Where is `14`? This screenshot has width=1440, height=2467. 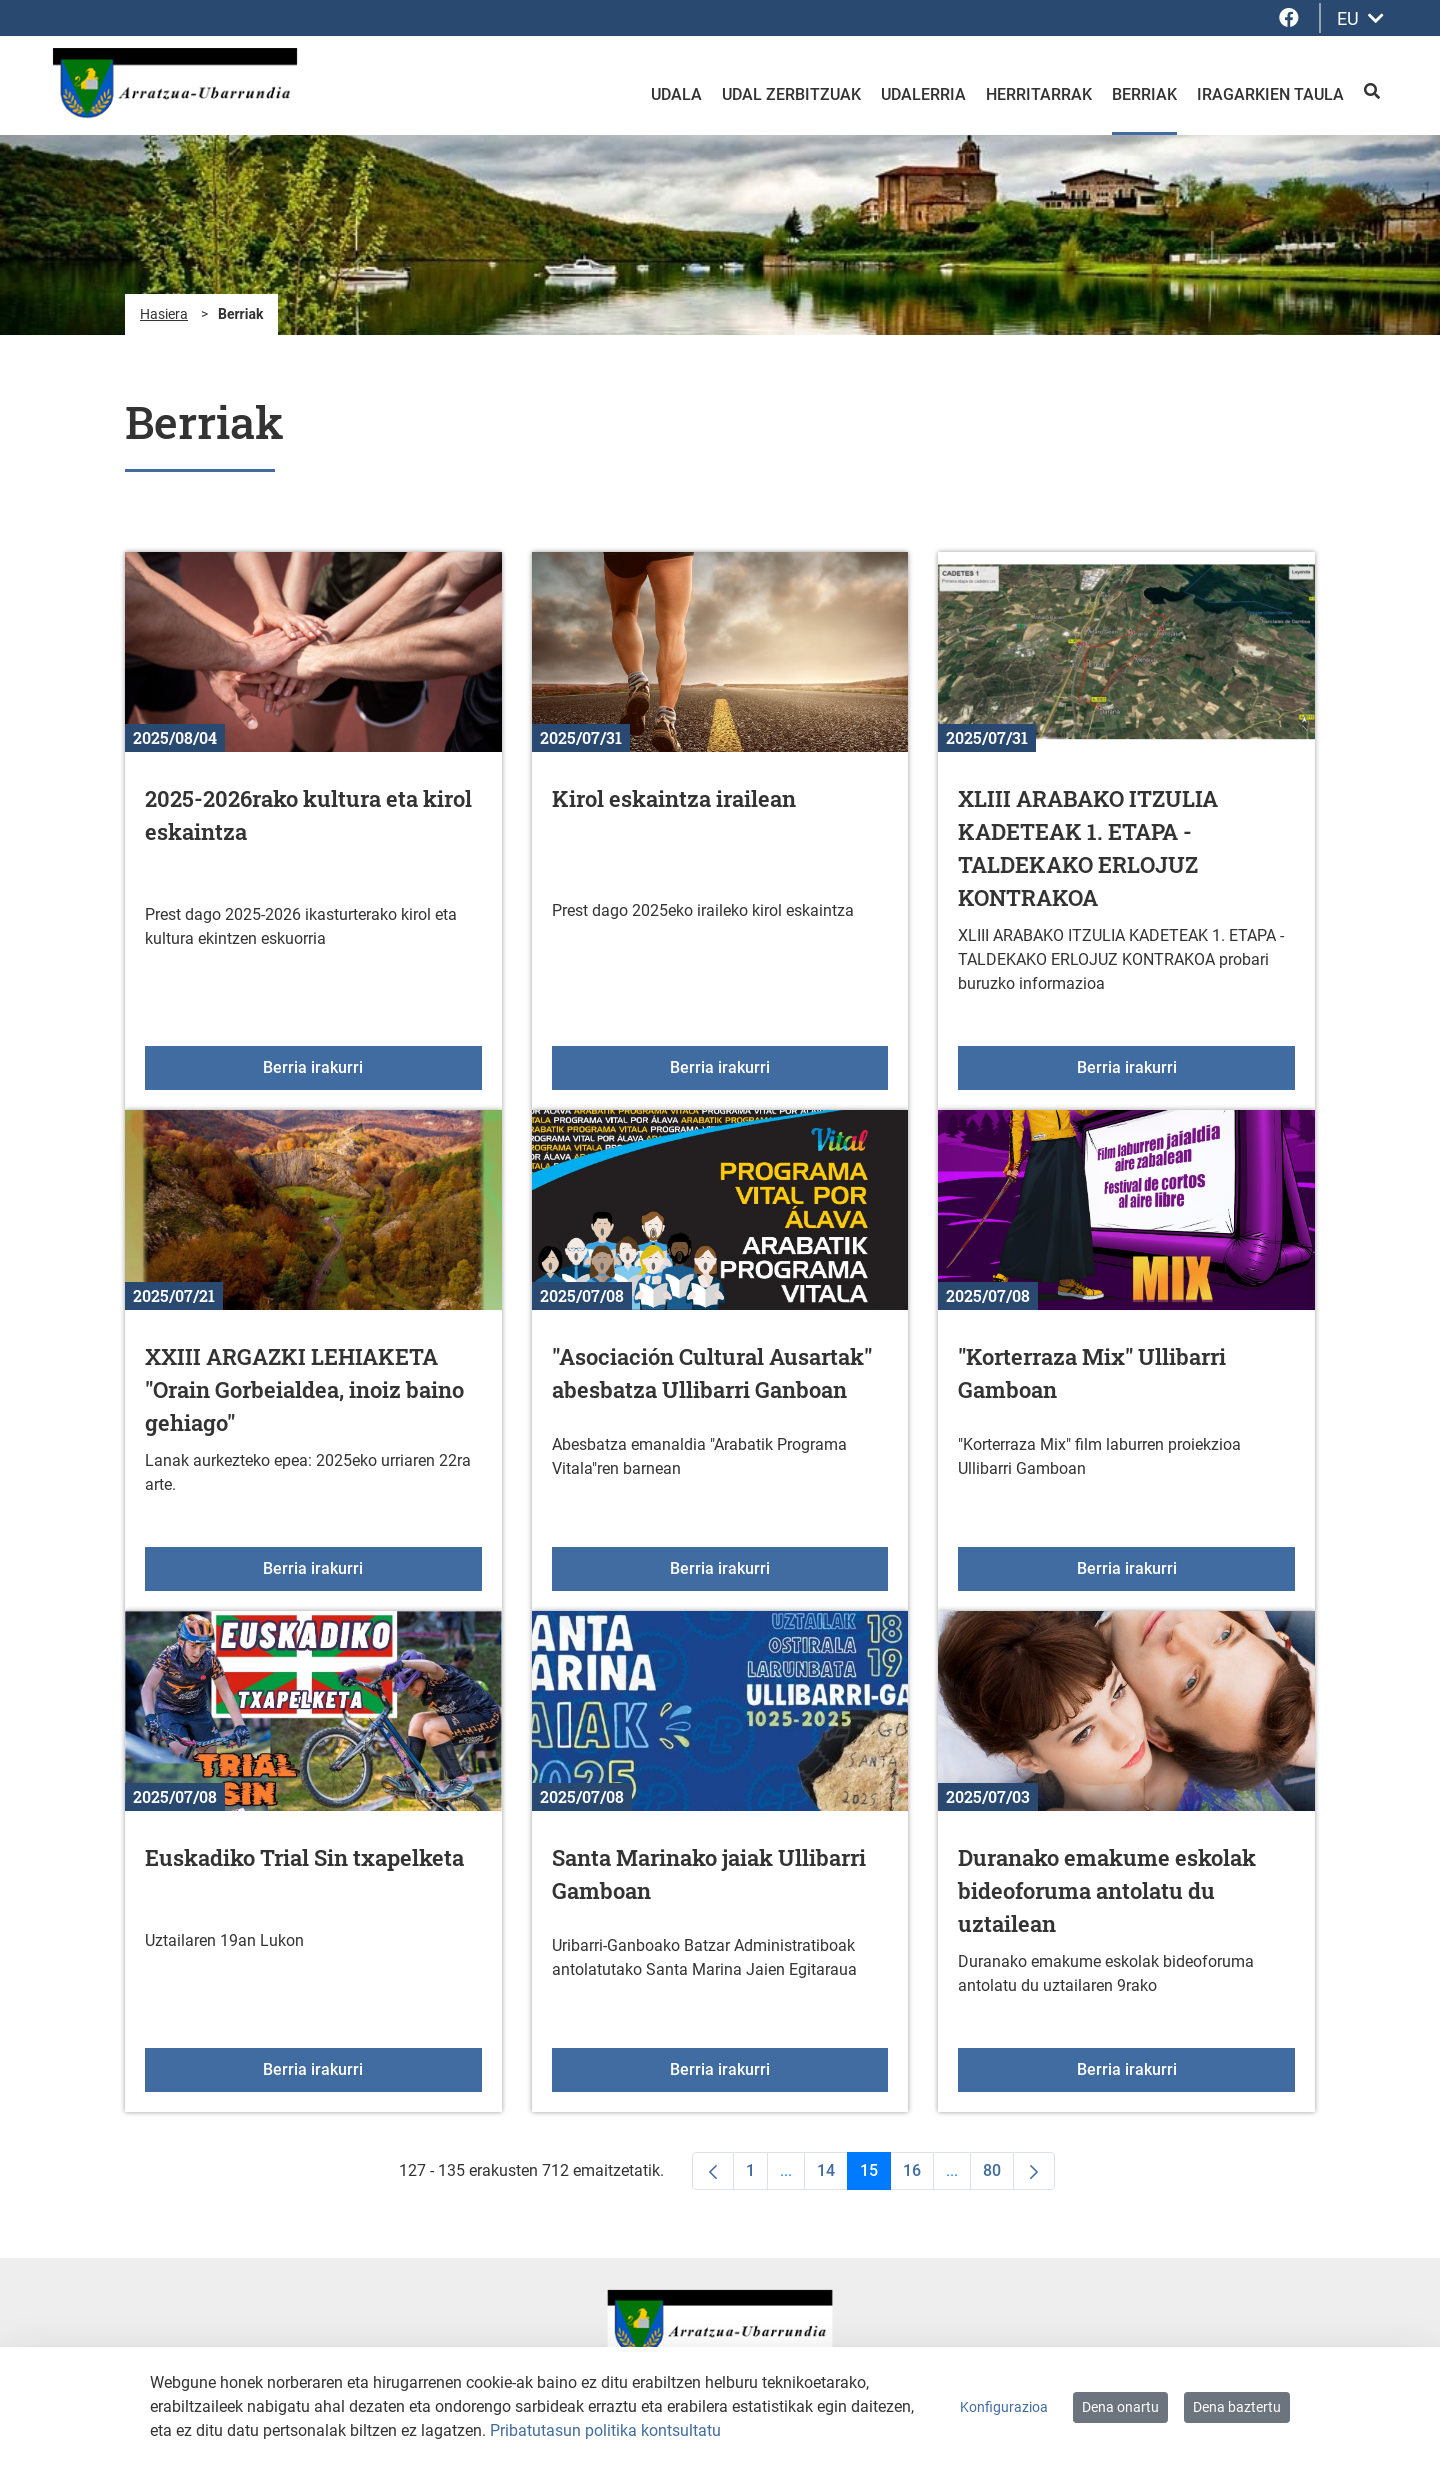 14 is located at coordinates (832, 2175).